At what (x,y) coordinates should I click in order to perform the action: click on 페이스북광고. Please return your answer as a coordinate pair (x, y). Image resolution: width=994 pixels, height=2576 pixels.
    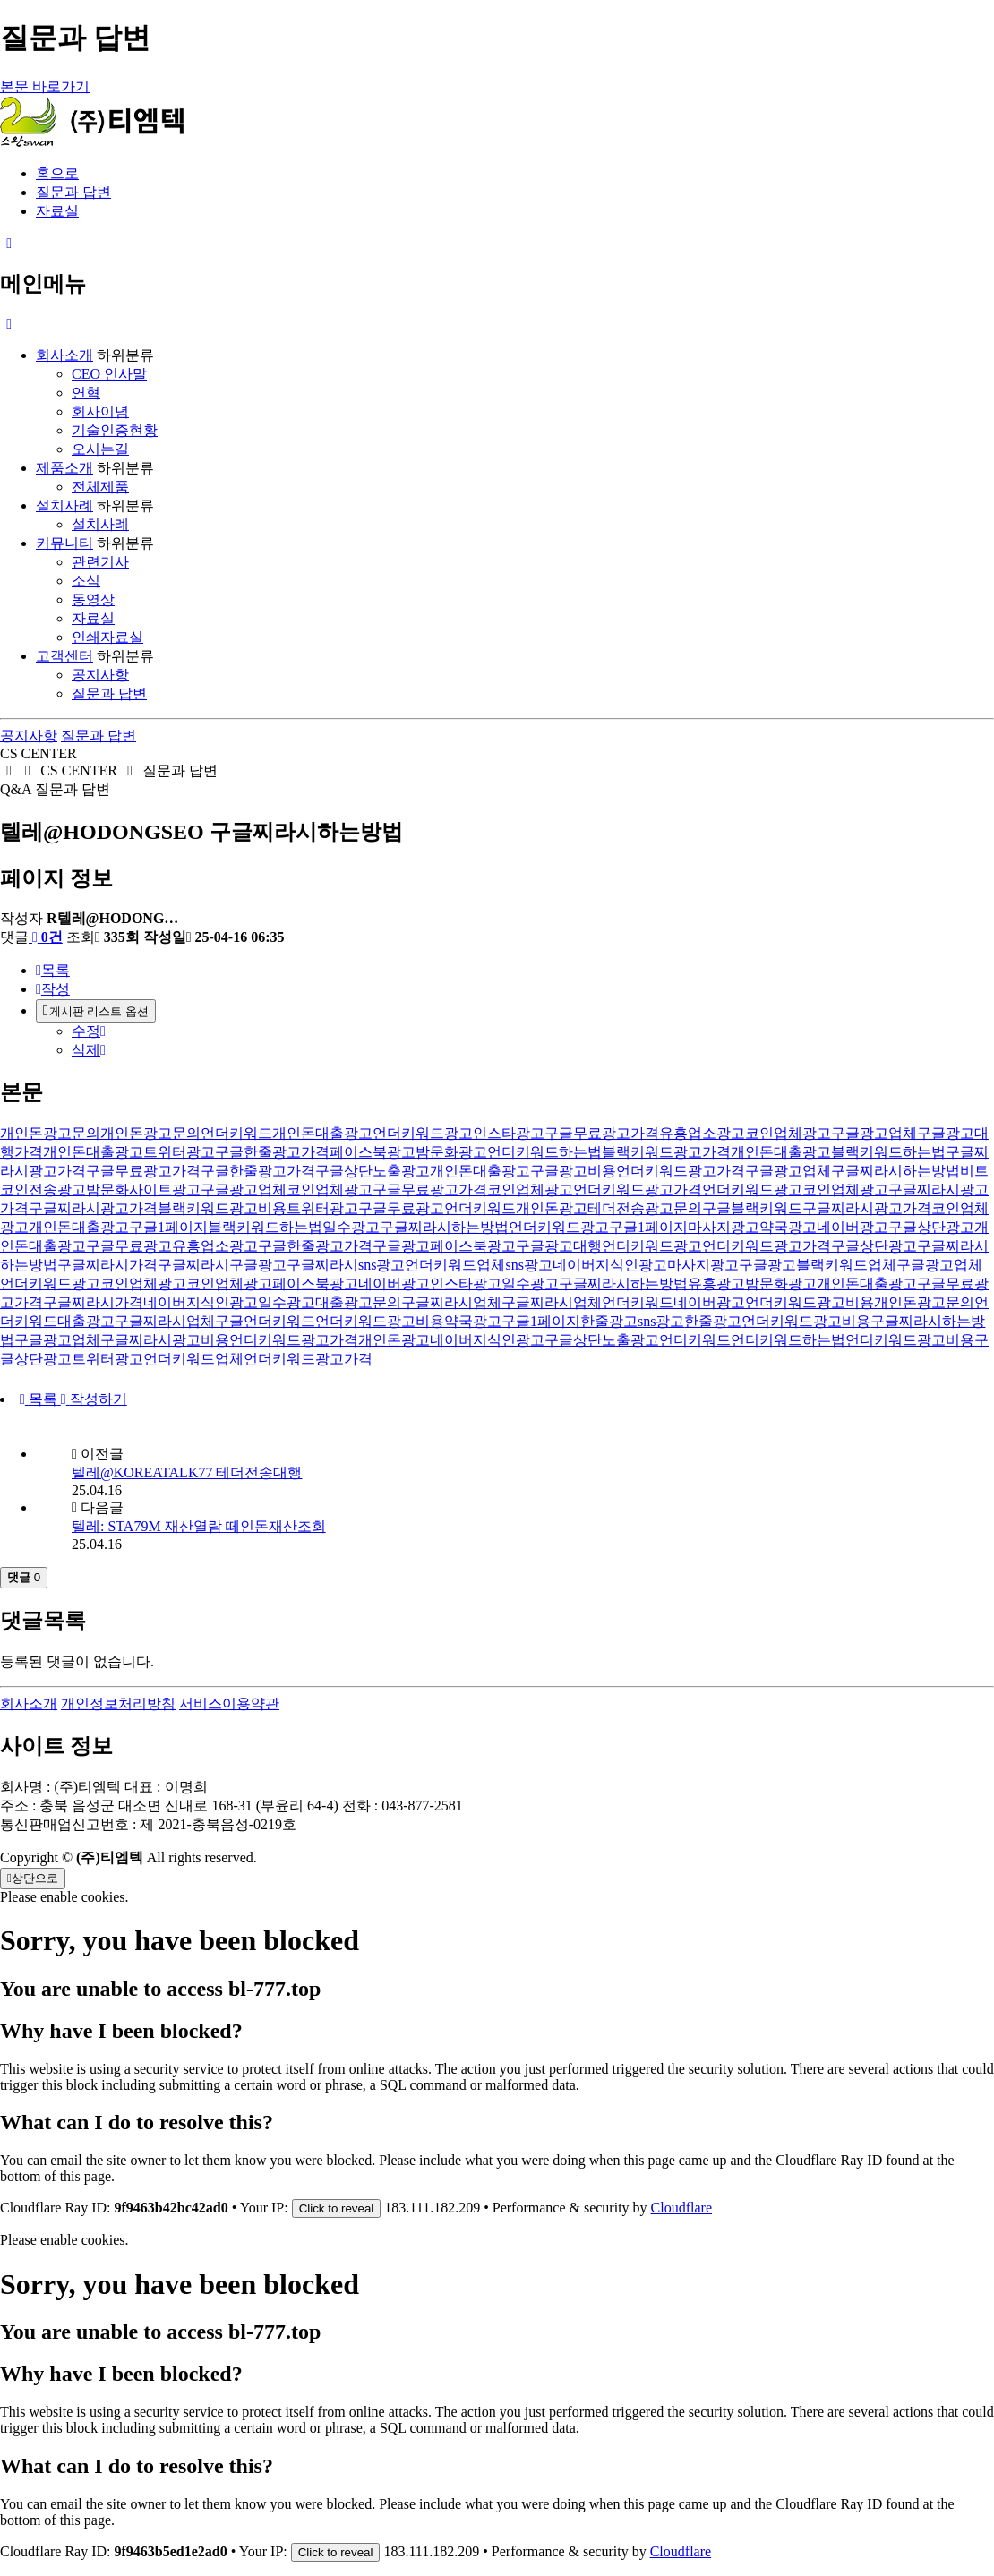
    Looking at the image, I should click on (373, 1152).